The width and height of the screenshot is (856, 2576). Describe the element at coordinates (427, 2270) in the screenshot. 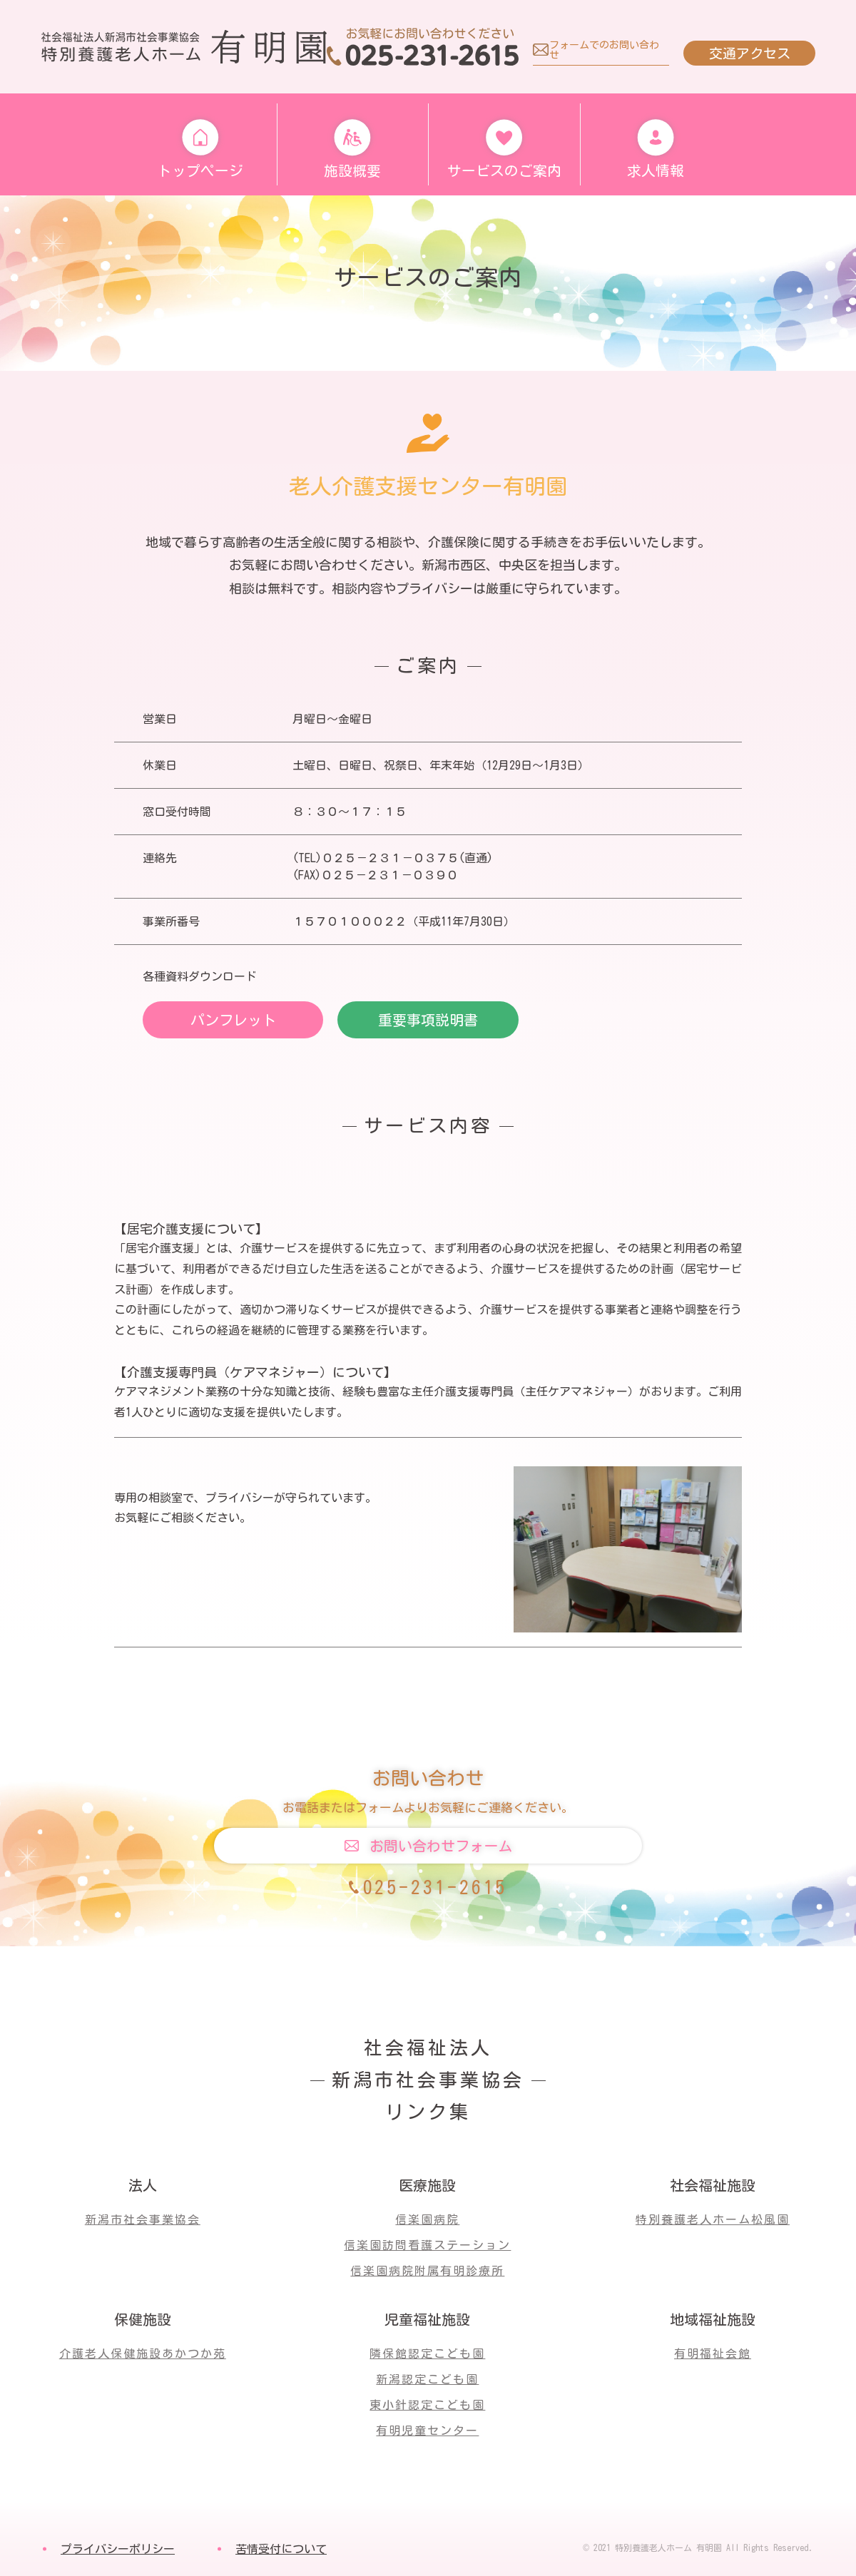

I see `信楽園病院附属有明診療所` at that location.